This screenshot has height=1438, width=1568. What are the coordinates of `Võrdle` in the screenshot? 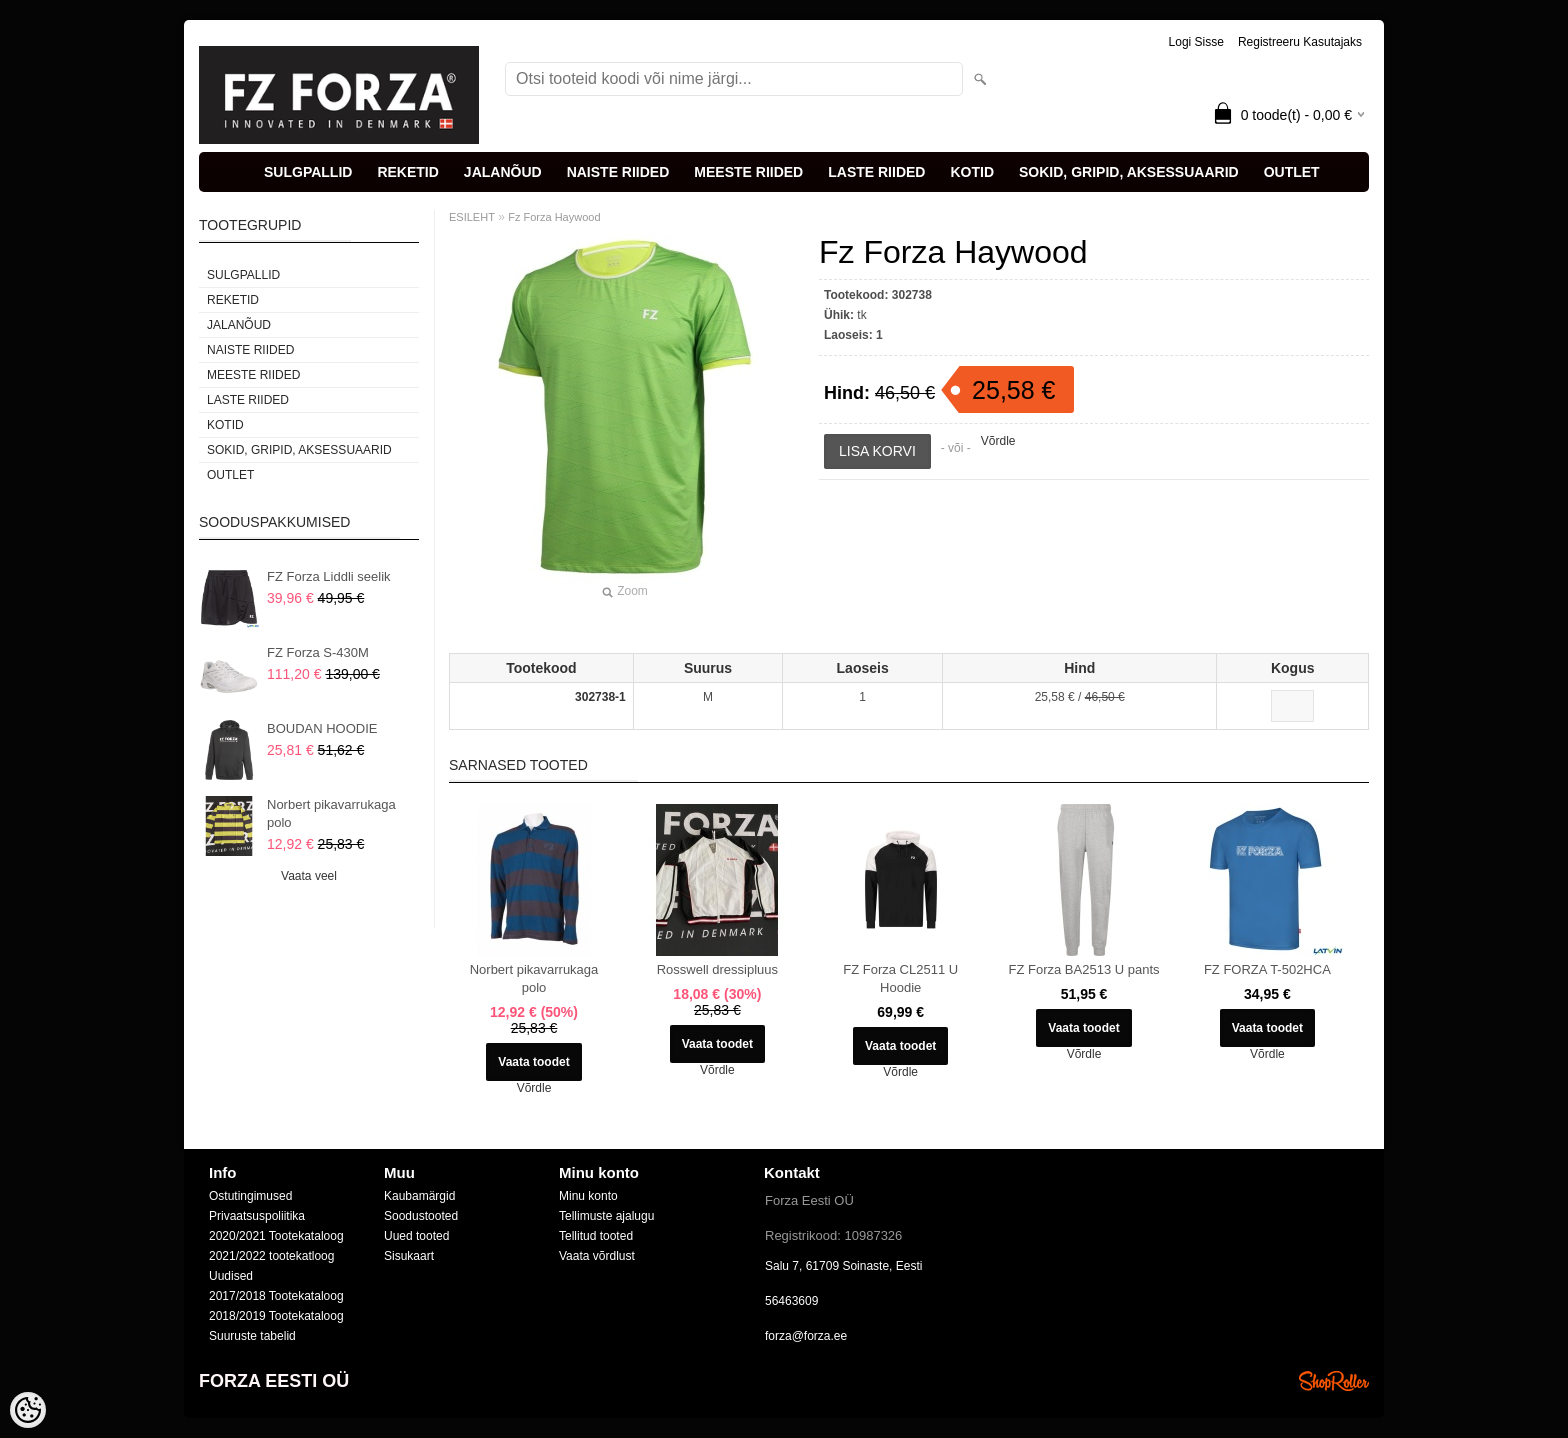 It's located at (998, 441).